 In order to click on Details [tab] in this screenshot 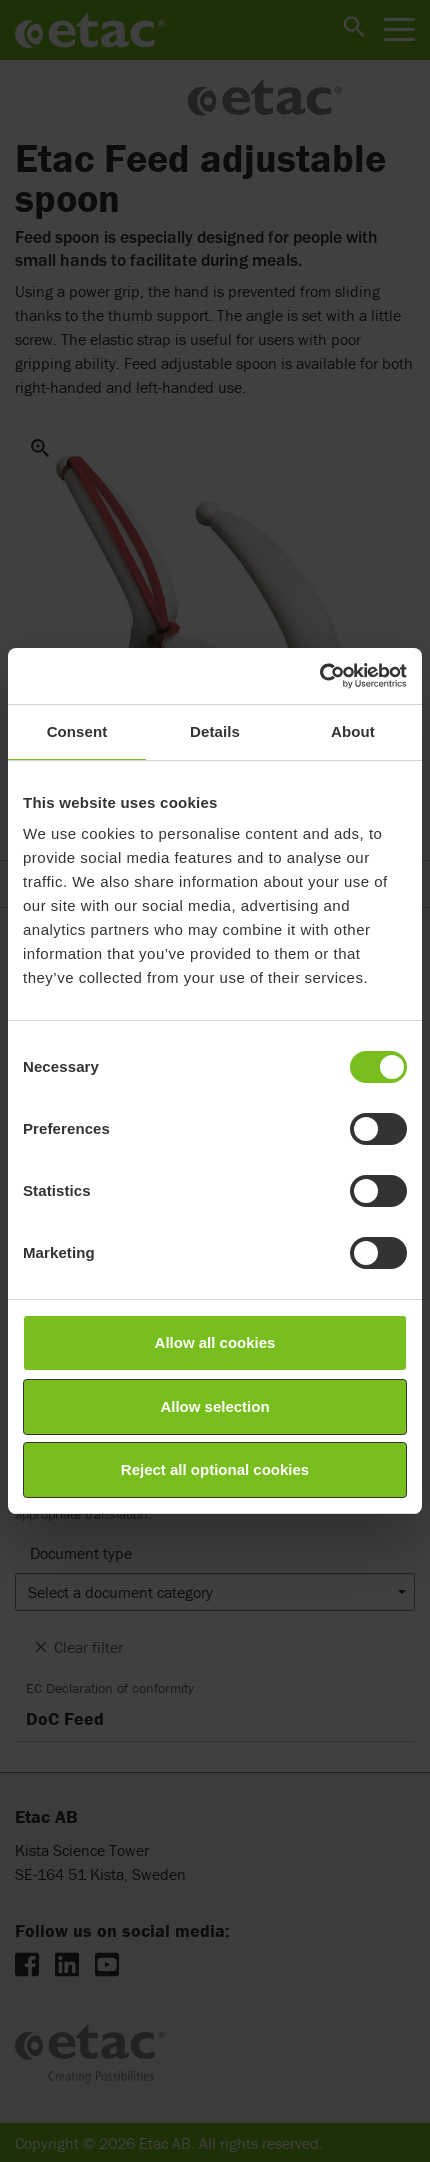, I will do `click(215, 731)`.